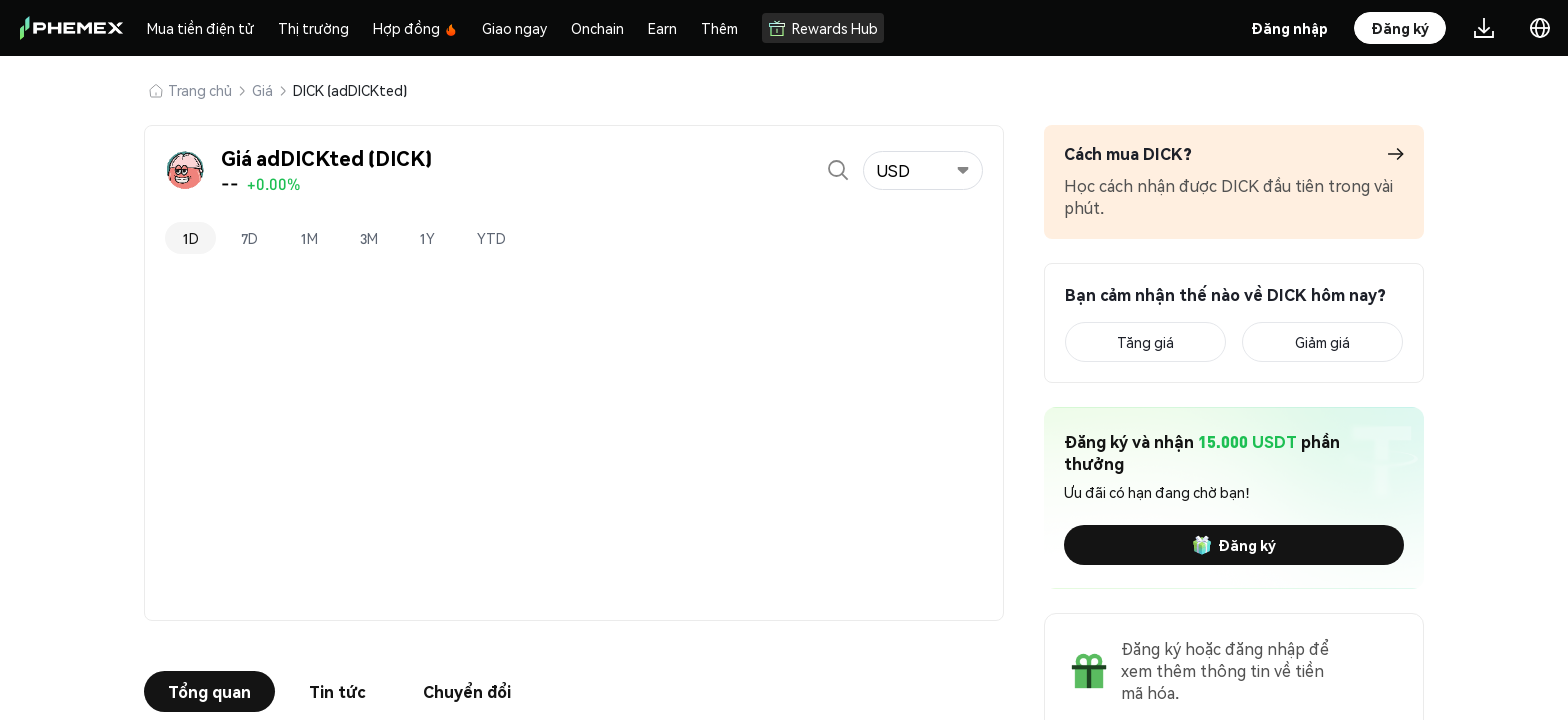  What do you see at coordinates (415, 28) in the screenshot?
I see `Hợp đồng` at bounding box center [415, 28].